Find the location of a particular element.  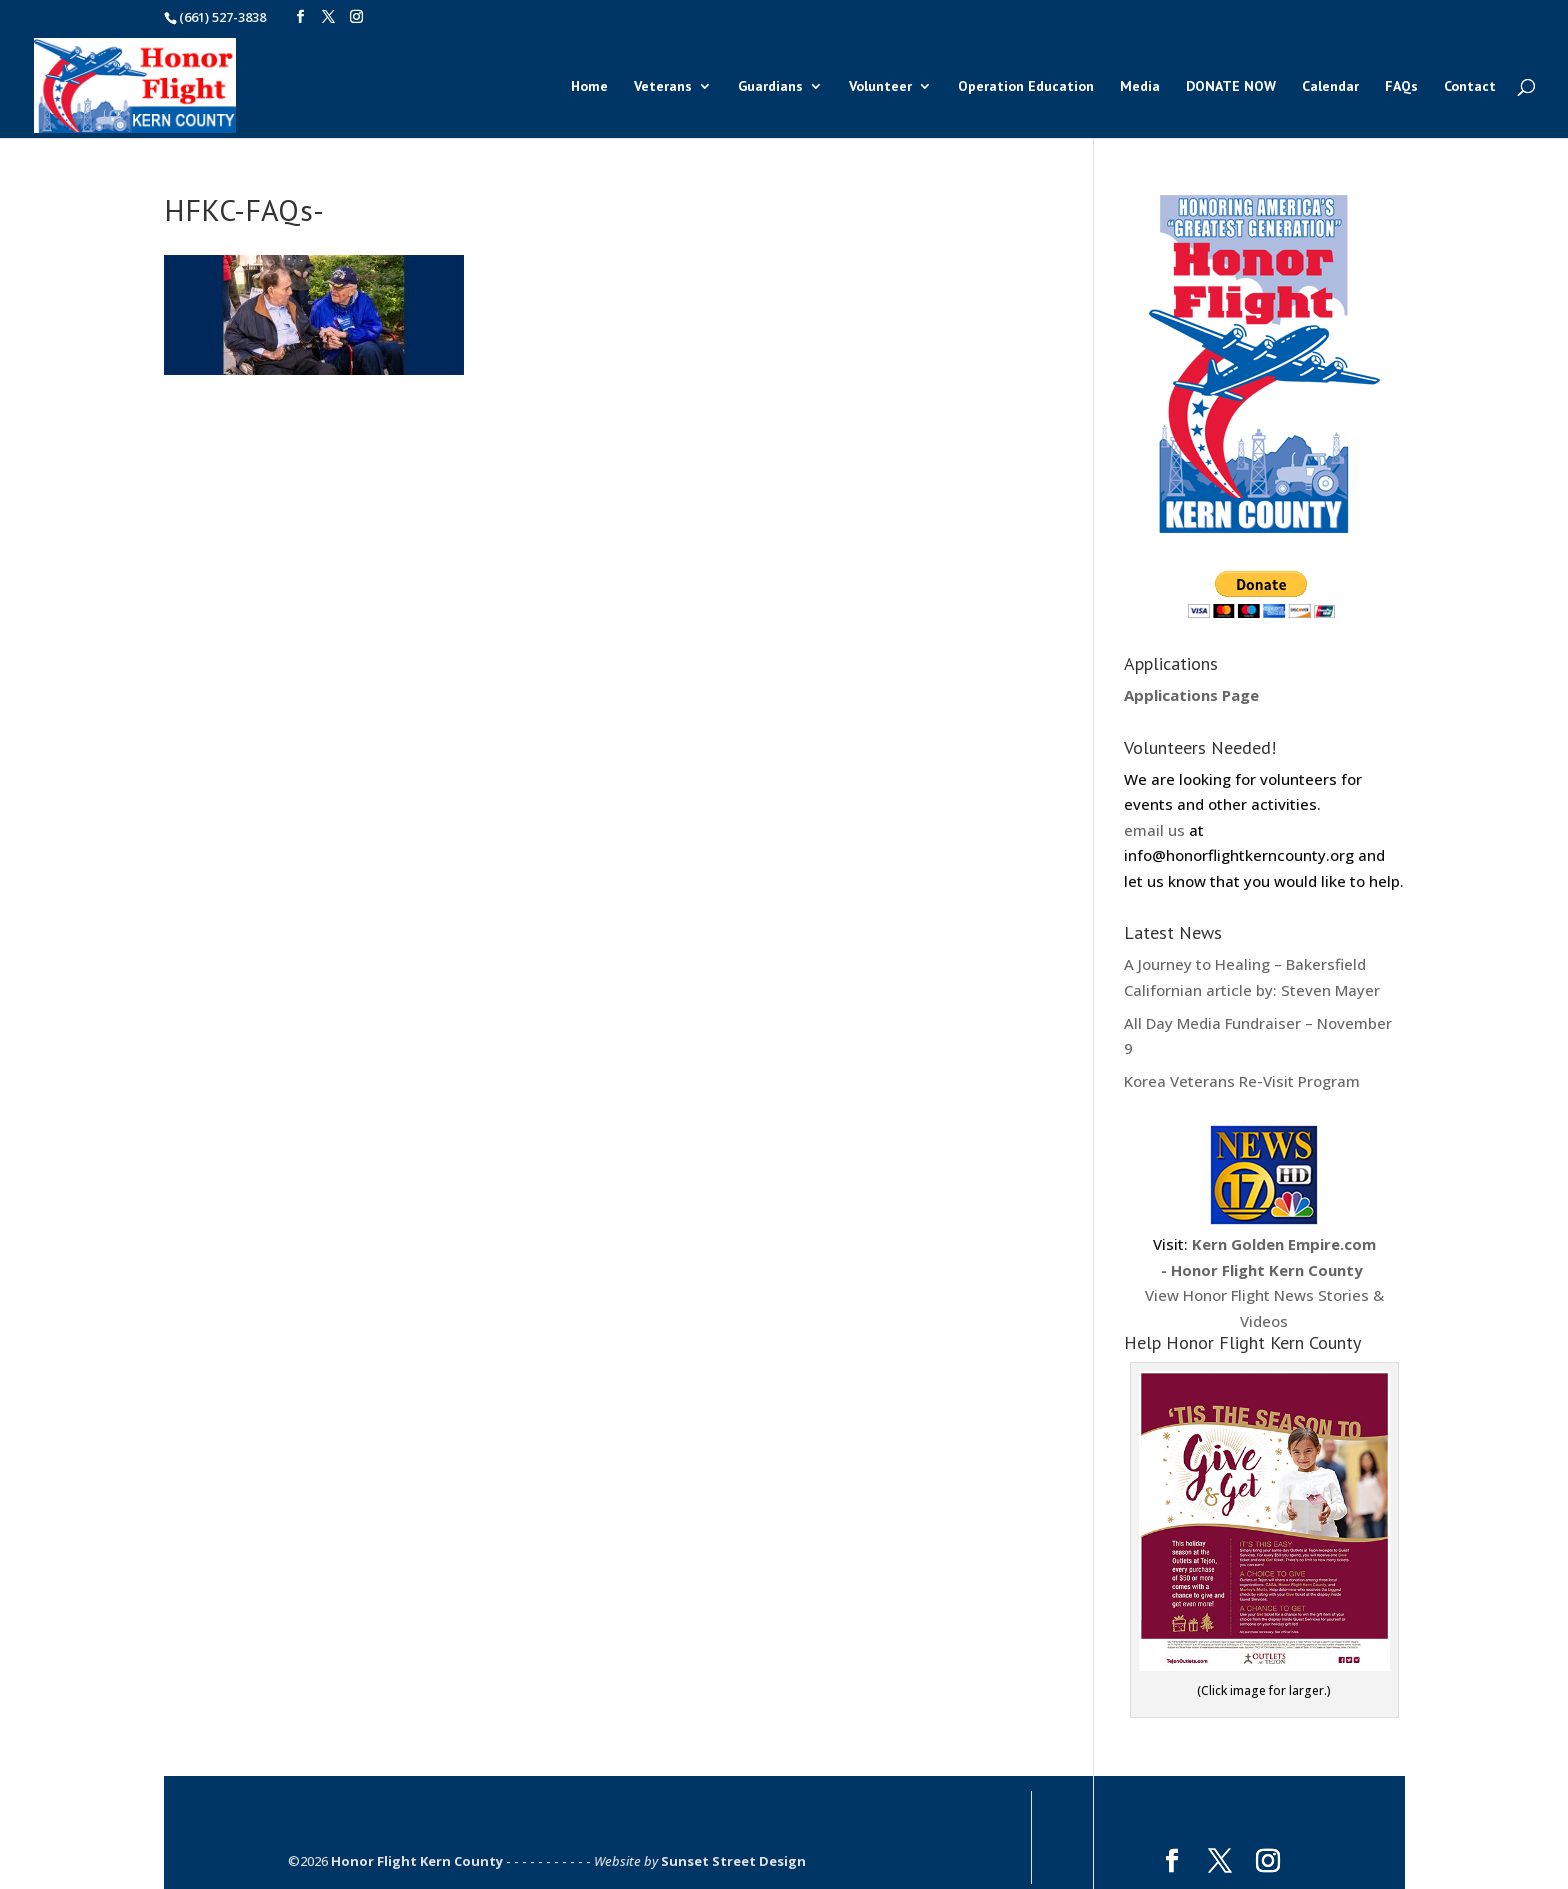

Volunteer is located at coordinates (880, 87).